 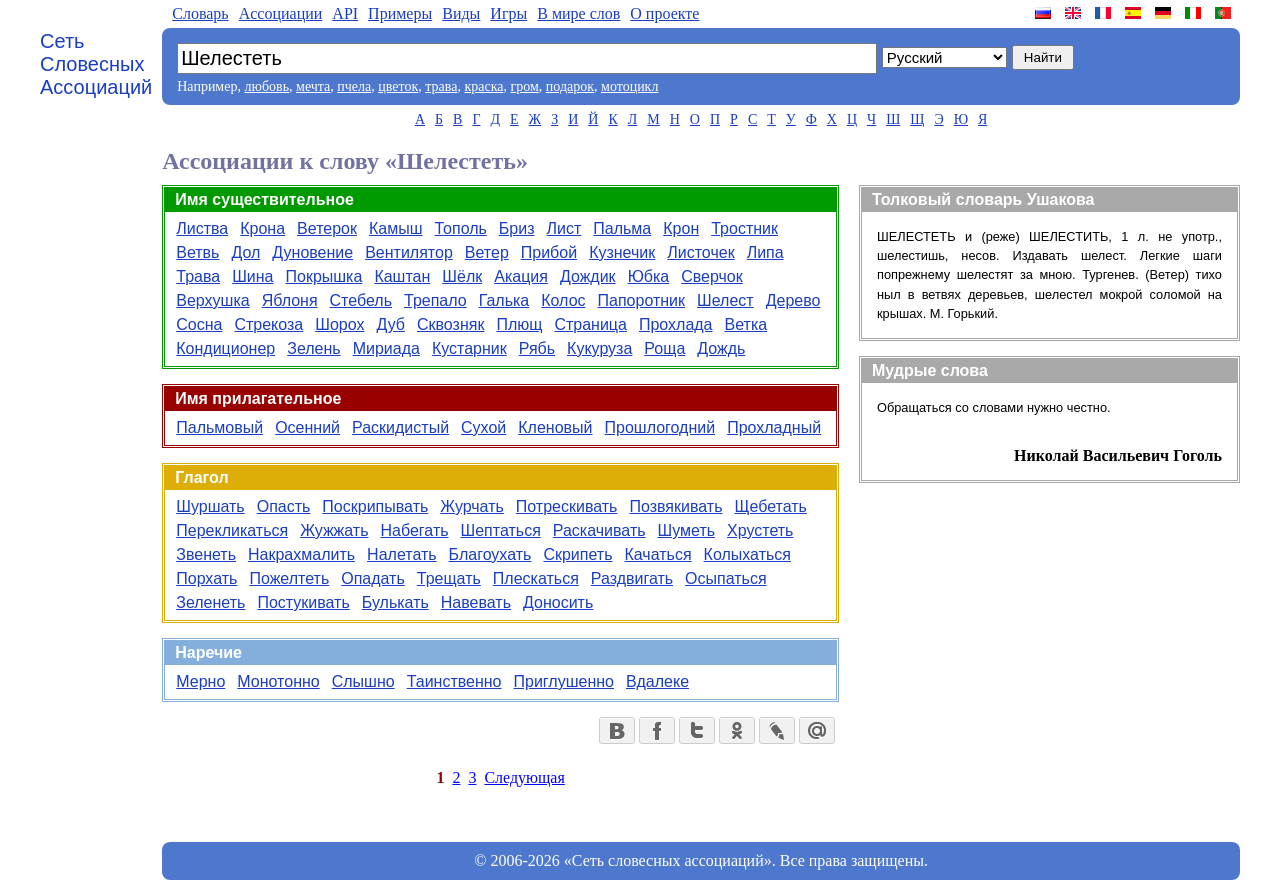 What do you see at coordinates (262, 228) in the screenshot?
I see `Крона` at bounding box center [262, 228].